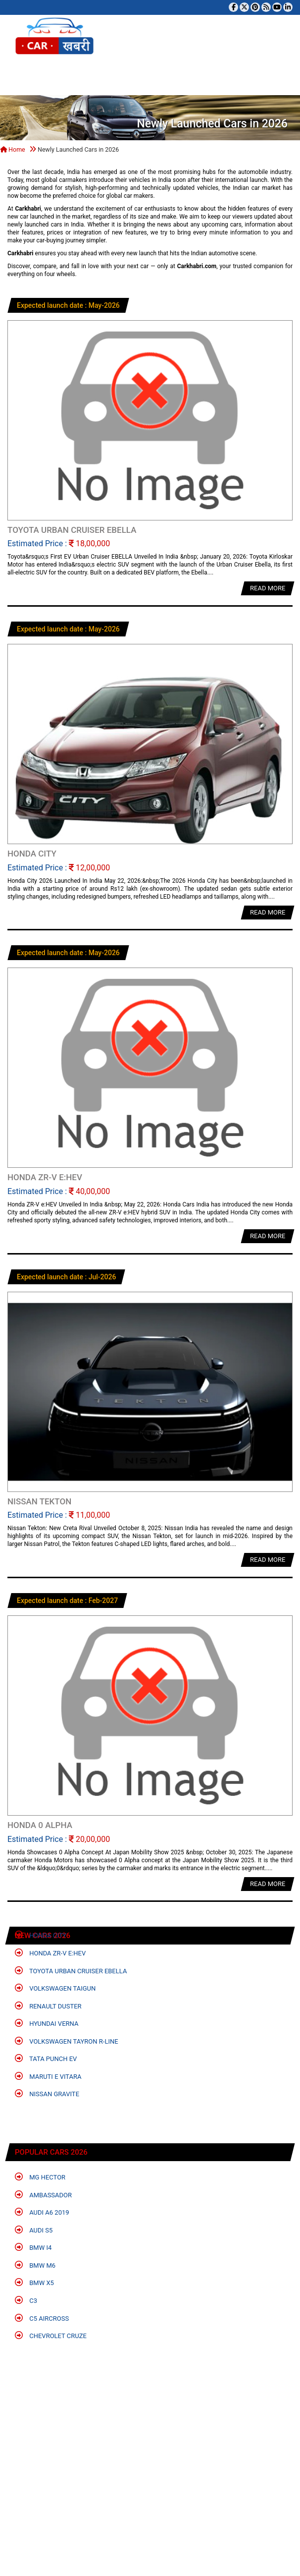 This screenshot has width=300, height=2576. What do you see at coordinates (43, 2194) in the screenshot?
I see `Ambassador` at bounding box center [43, 2194].